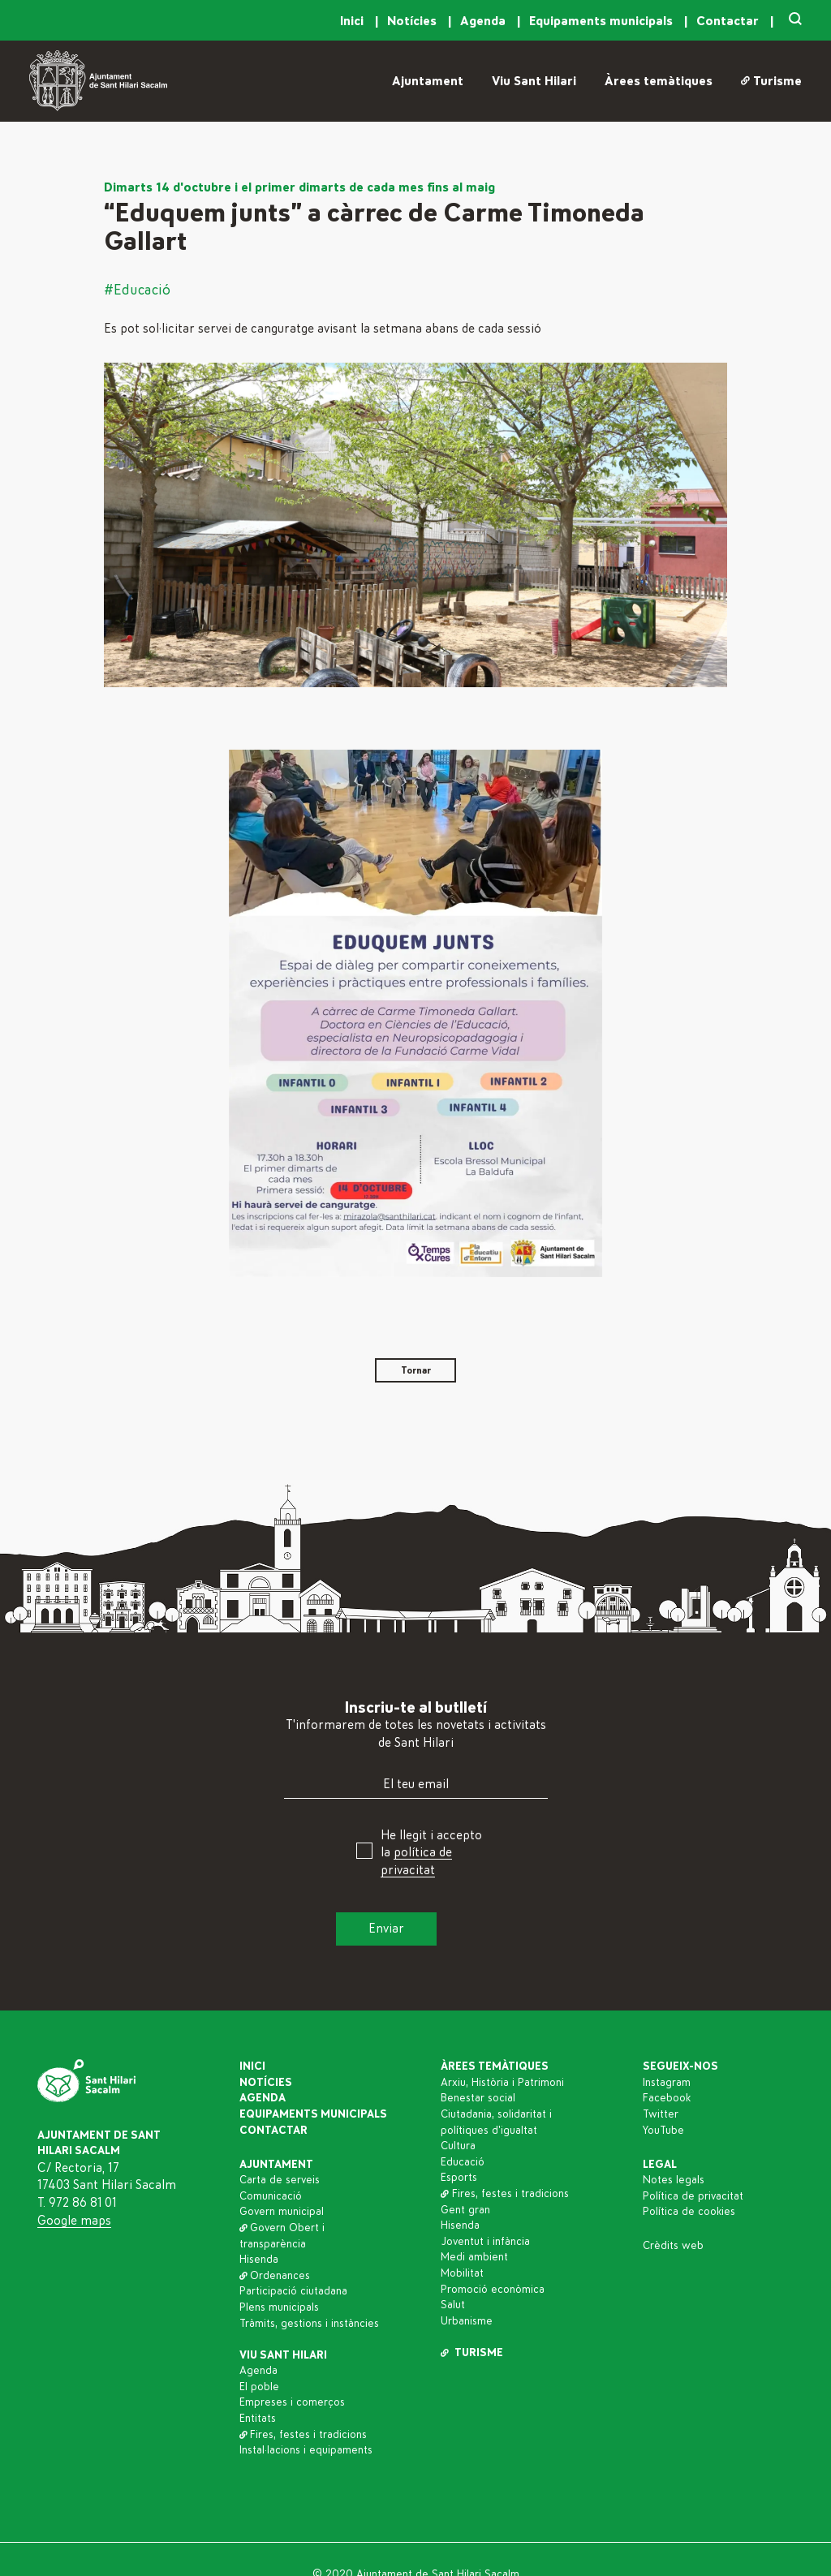 The image size is (831, 2576). Describe the element at coordinates (465, 2210) in the screenshot. I see `Gent gran` at that location.